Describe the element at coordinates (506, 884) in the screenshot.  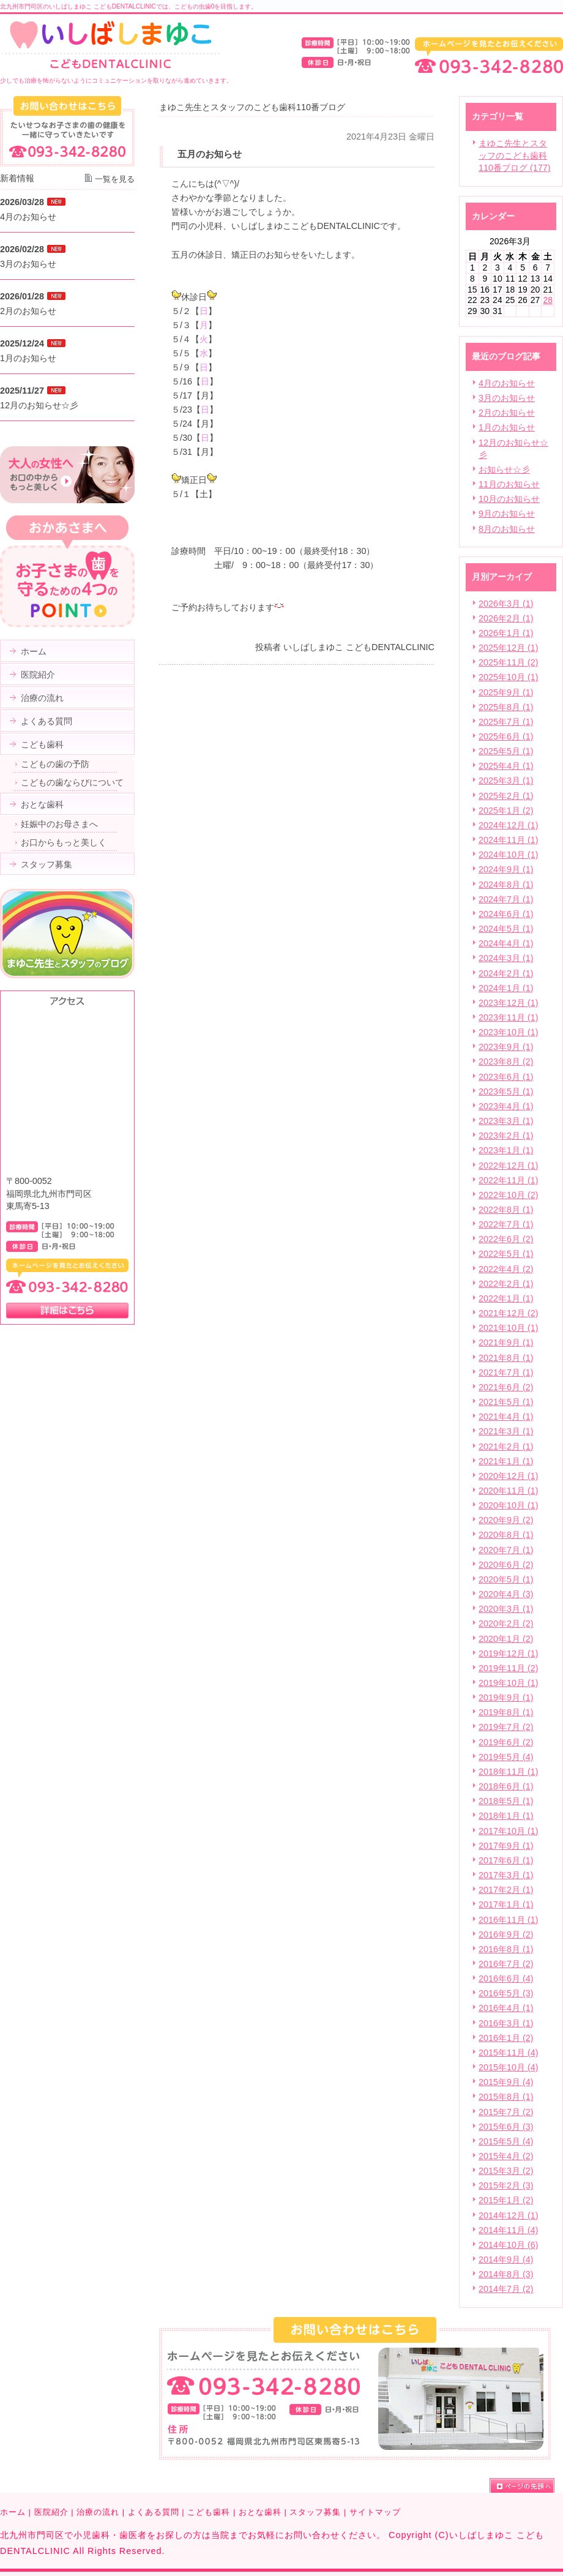
I see `2024年8月 (1)` at that location.